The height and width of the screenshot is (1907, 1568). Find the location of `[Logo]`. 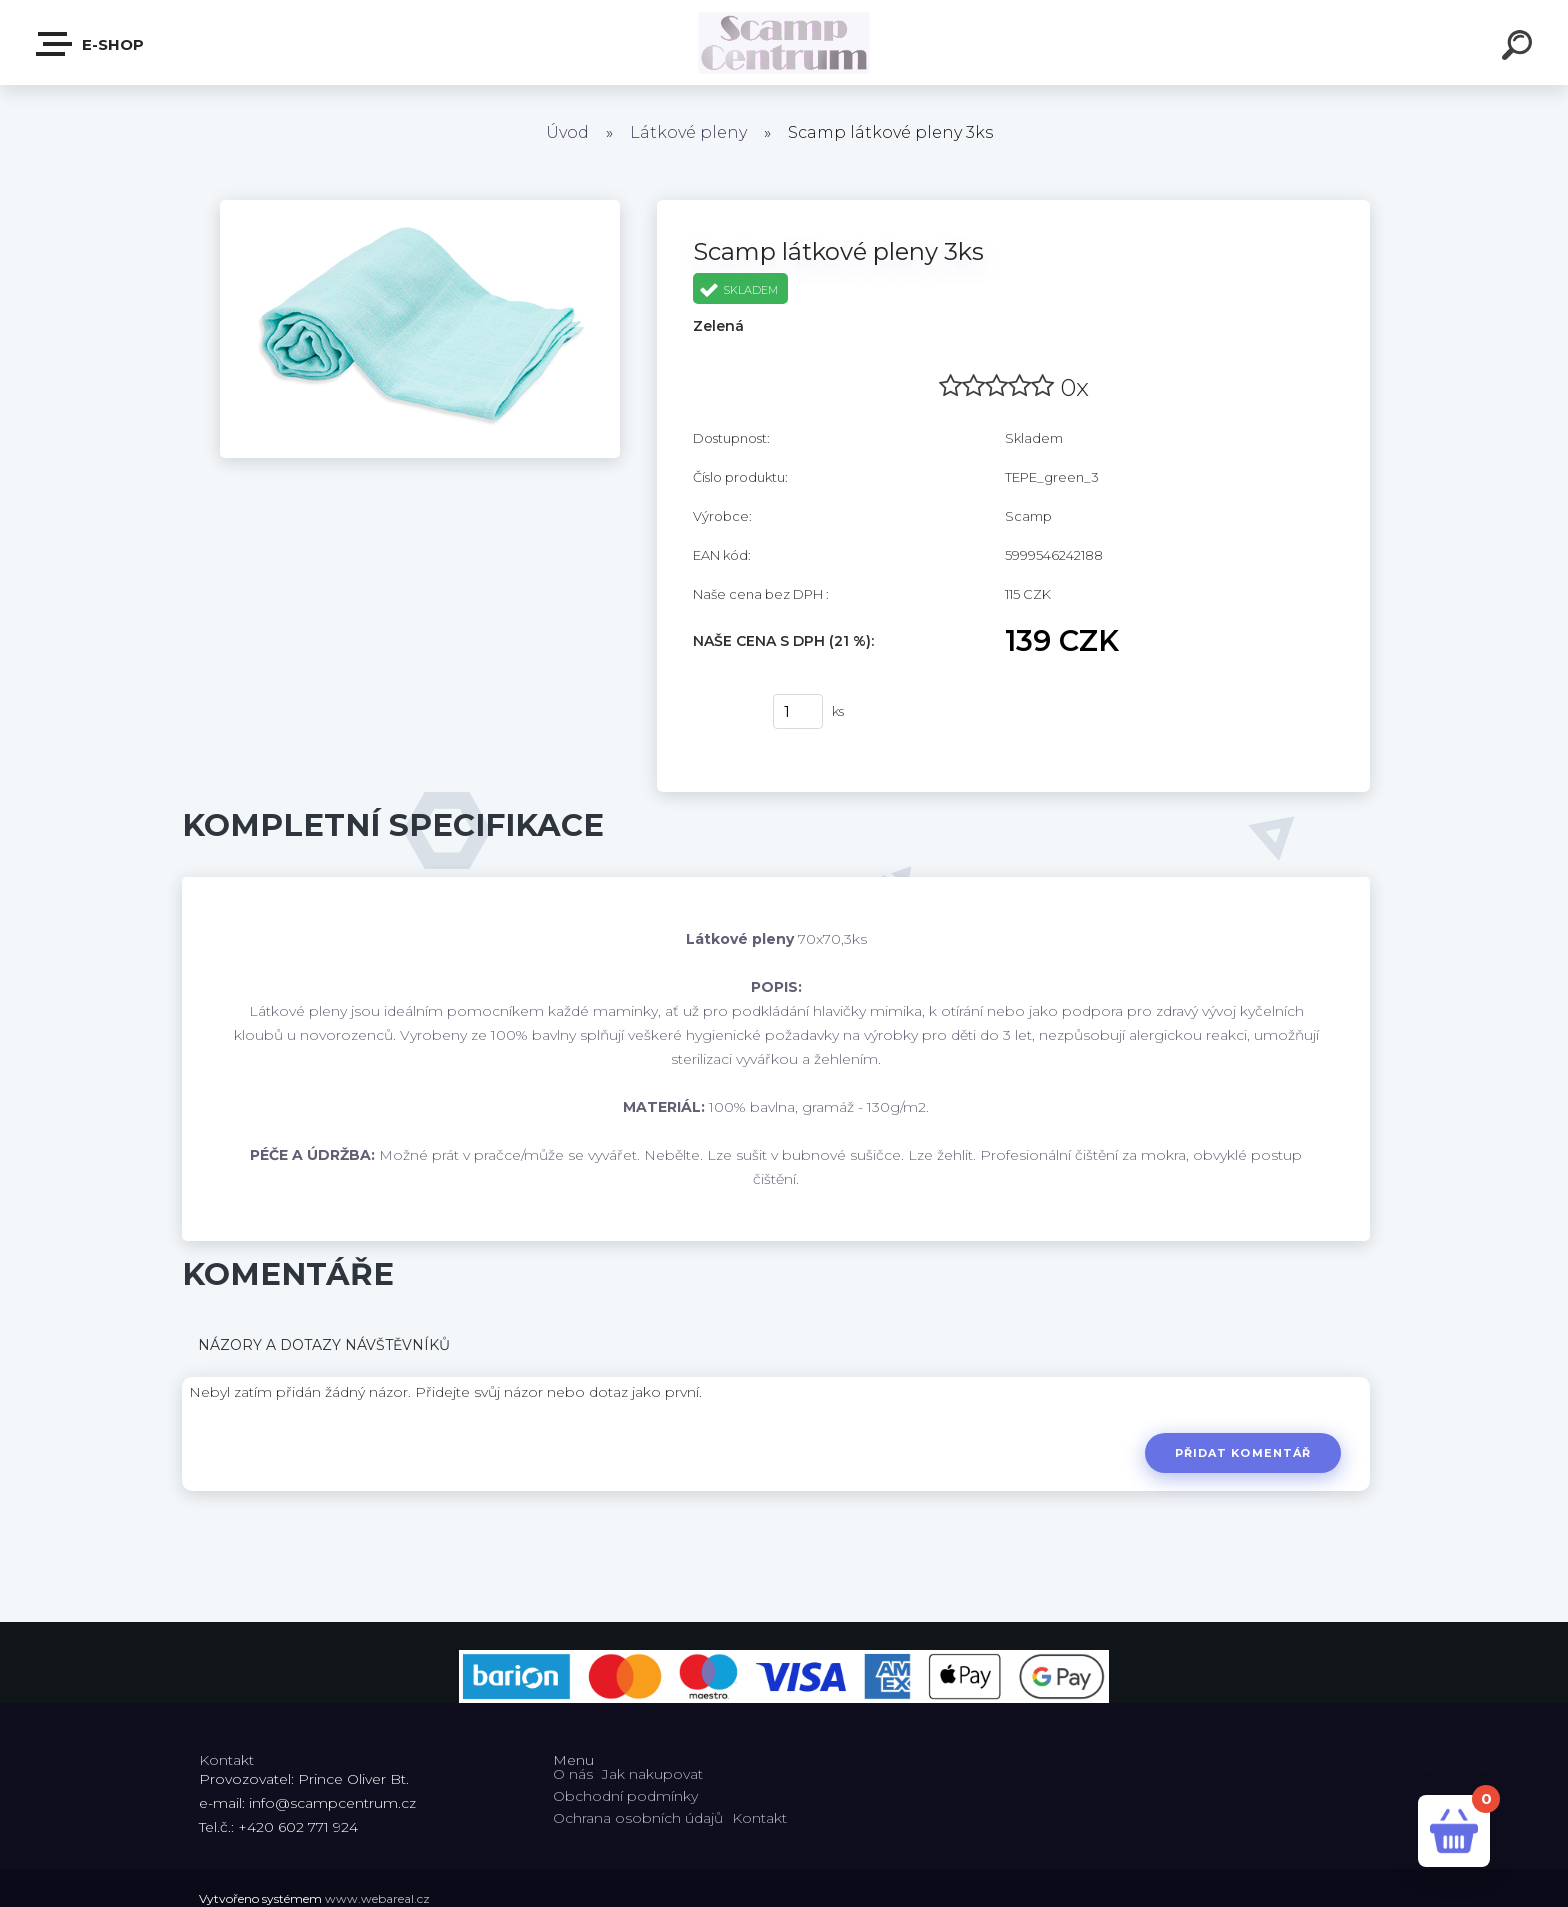

[Logo] is located at coordinates (784, 42).